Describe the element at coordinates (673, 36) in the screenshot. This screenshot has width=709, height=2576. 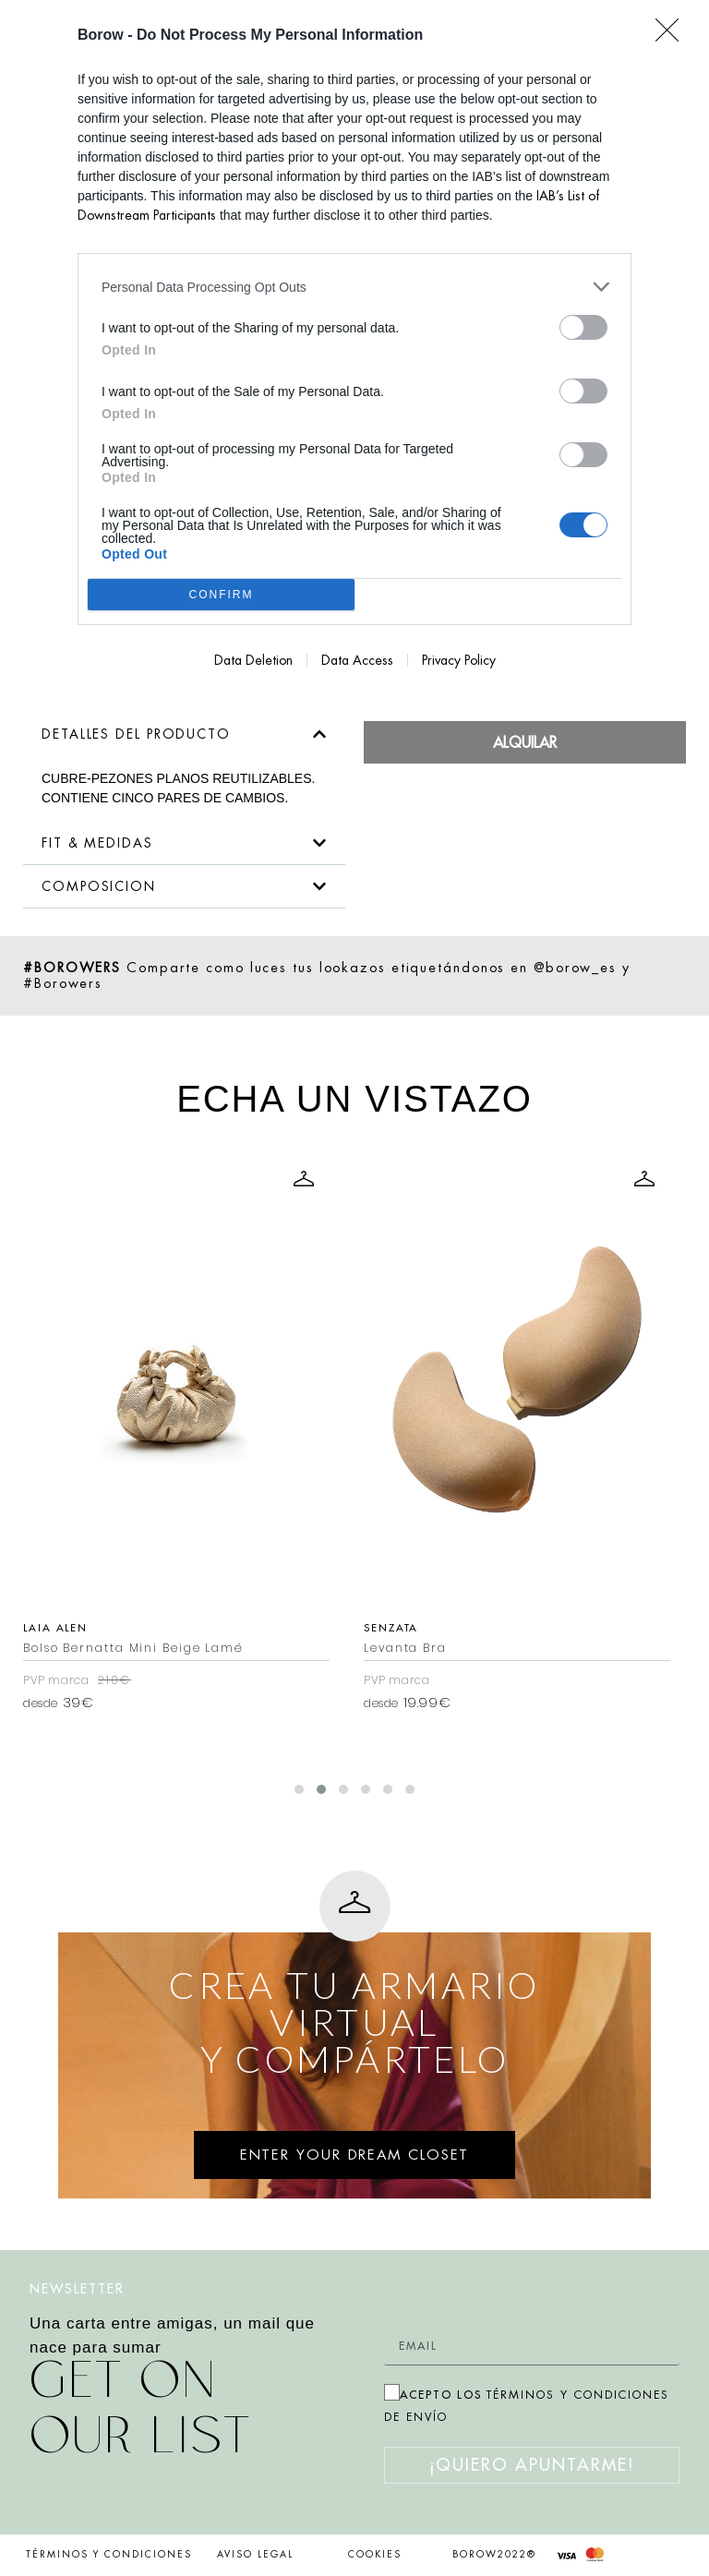
I see `[Close]` at that location.